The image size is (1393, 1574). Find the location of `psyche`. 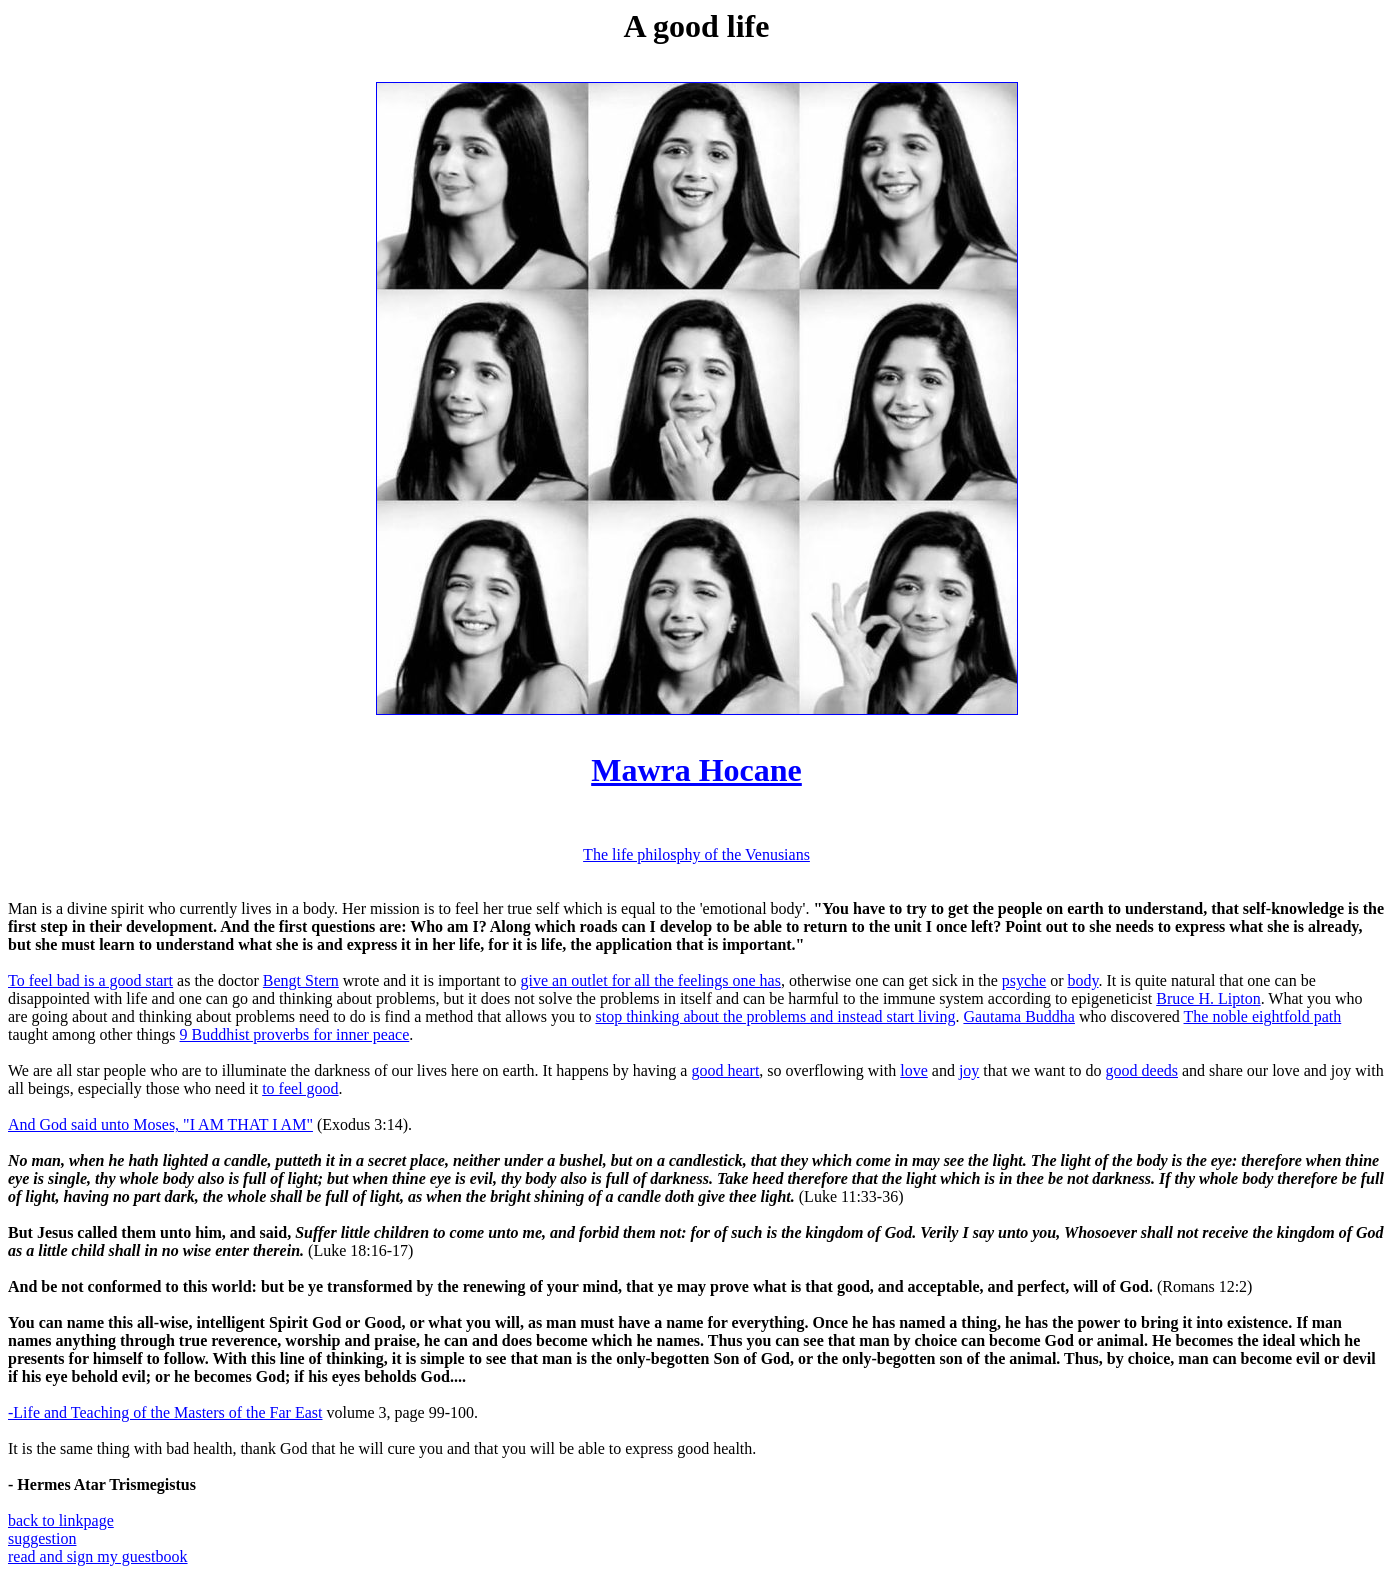

psyche is located at coordinates (1024, 980).